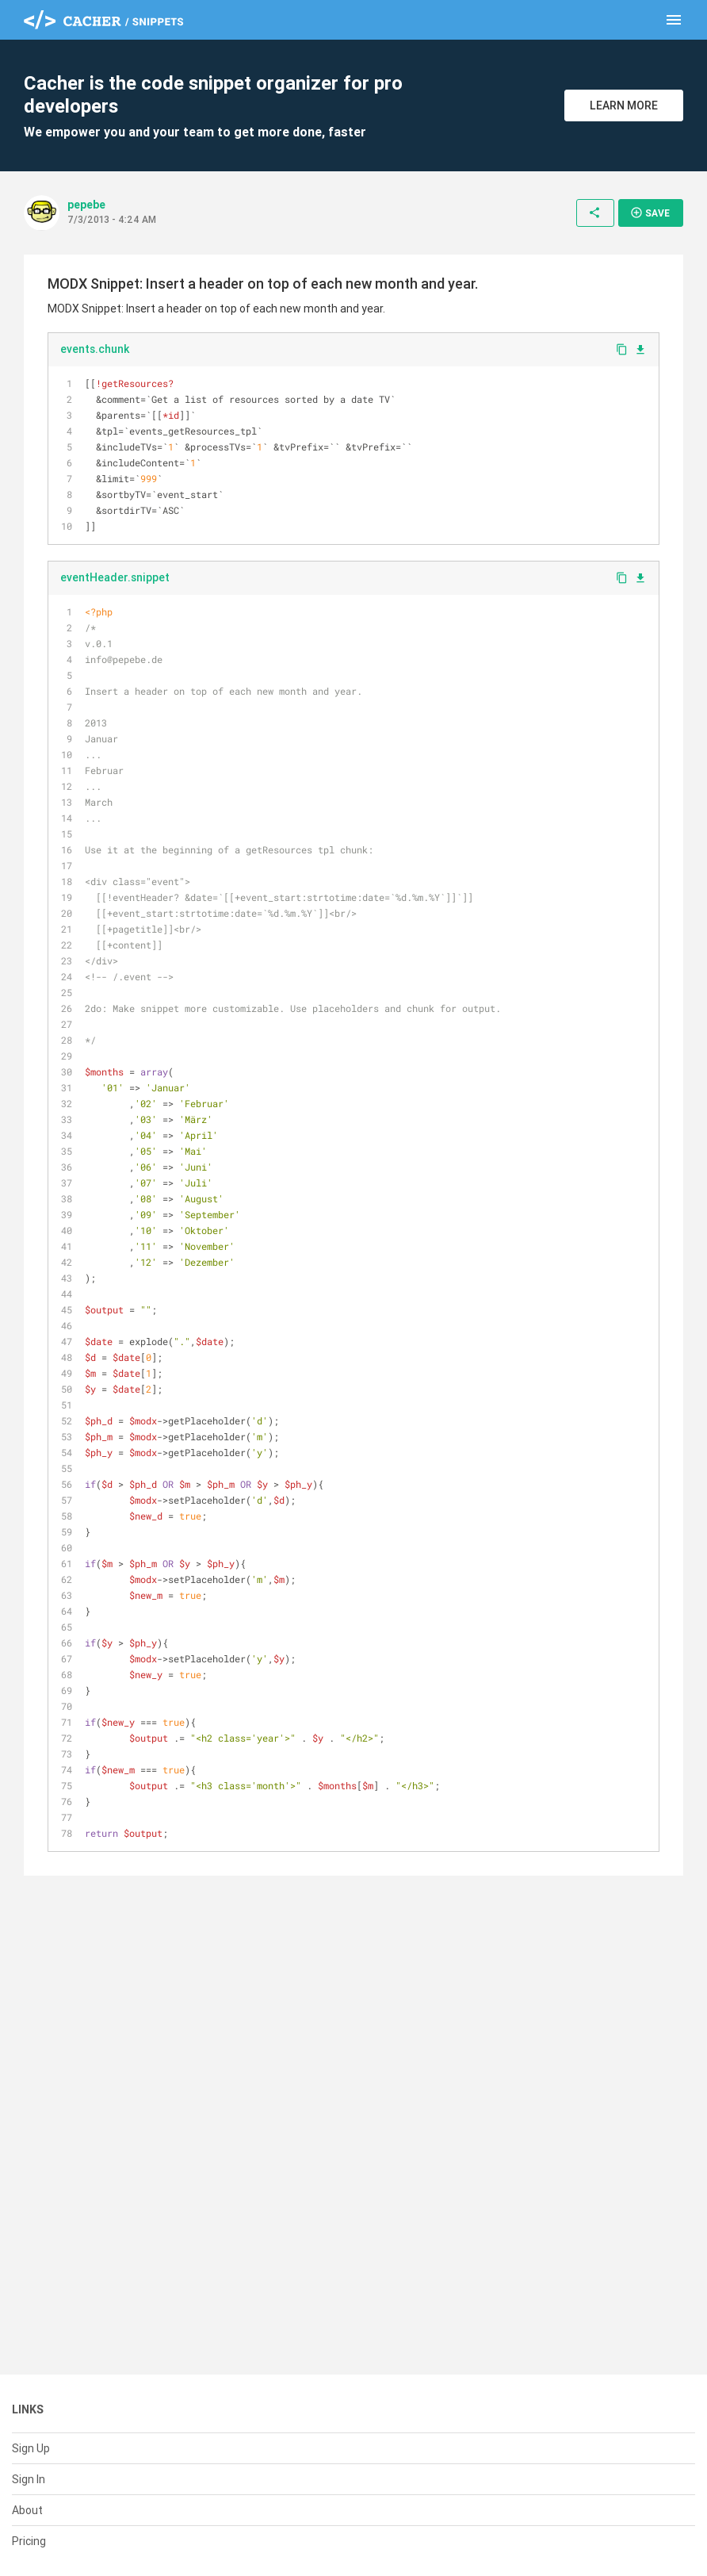 The width and height of the screenshot is (707, 2576). I want to click on About, so click(27, 2510).